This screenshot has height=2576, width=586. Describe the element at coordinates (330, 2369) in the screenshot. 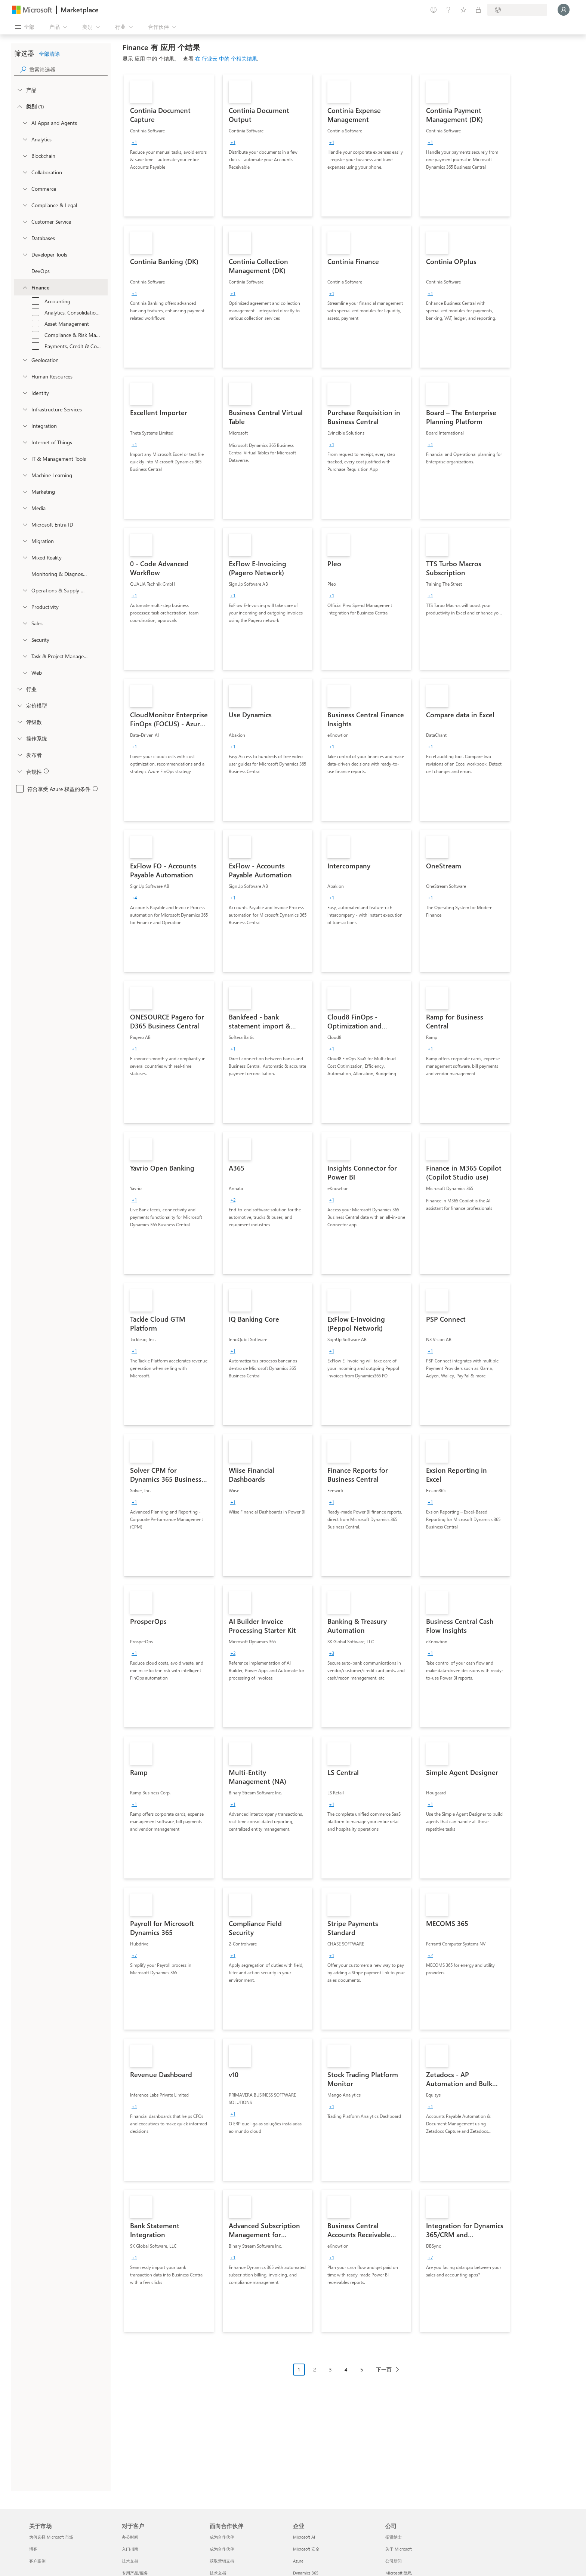

I see `3 [Page 3]` at that location.